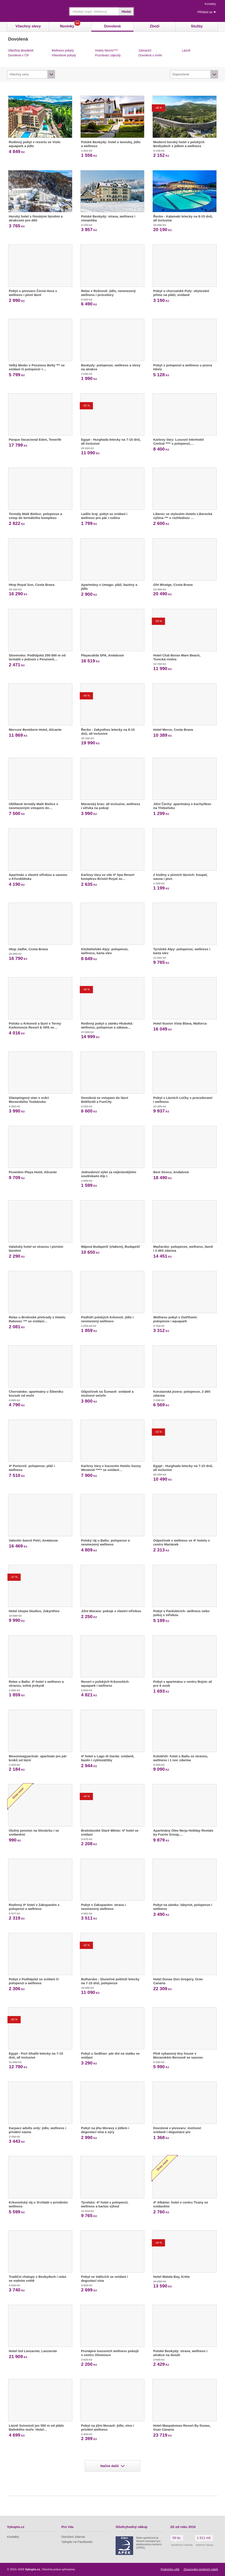  I want to click on Všechny dovolené, so click(20, 50).